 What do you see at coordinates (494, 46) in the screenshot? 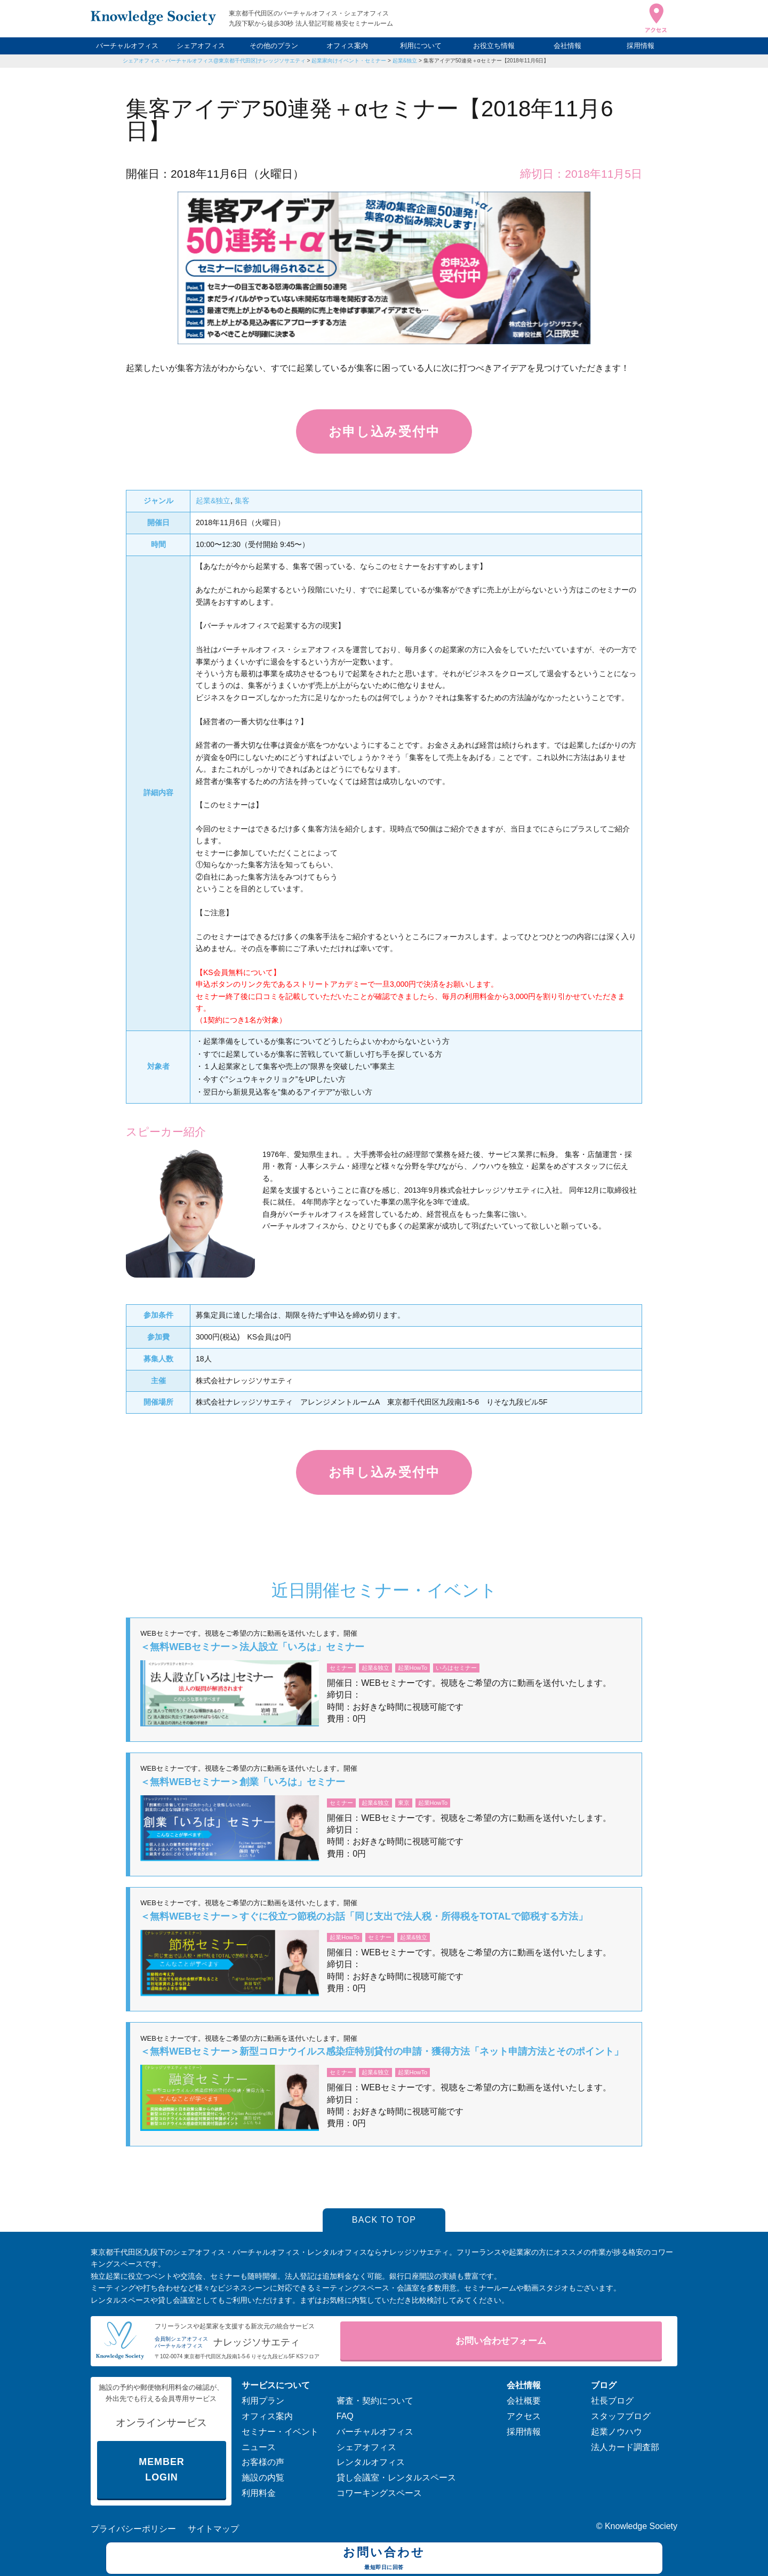
I see `お役立ち情報` at bounding box center [494, 46].